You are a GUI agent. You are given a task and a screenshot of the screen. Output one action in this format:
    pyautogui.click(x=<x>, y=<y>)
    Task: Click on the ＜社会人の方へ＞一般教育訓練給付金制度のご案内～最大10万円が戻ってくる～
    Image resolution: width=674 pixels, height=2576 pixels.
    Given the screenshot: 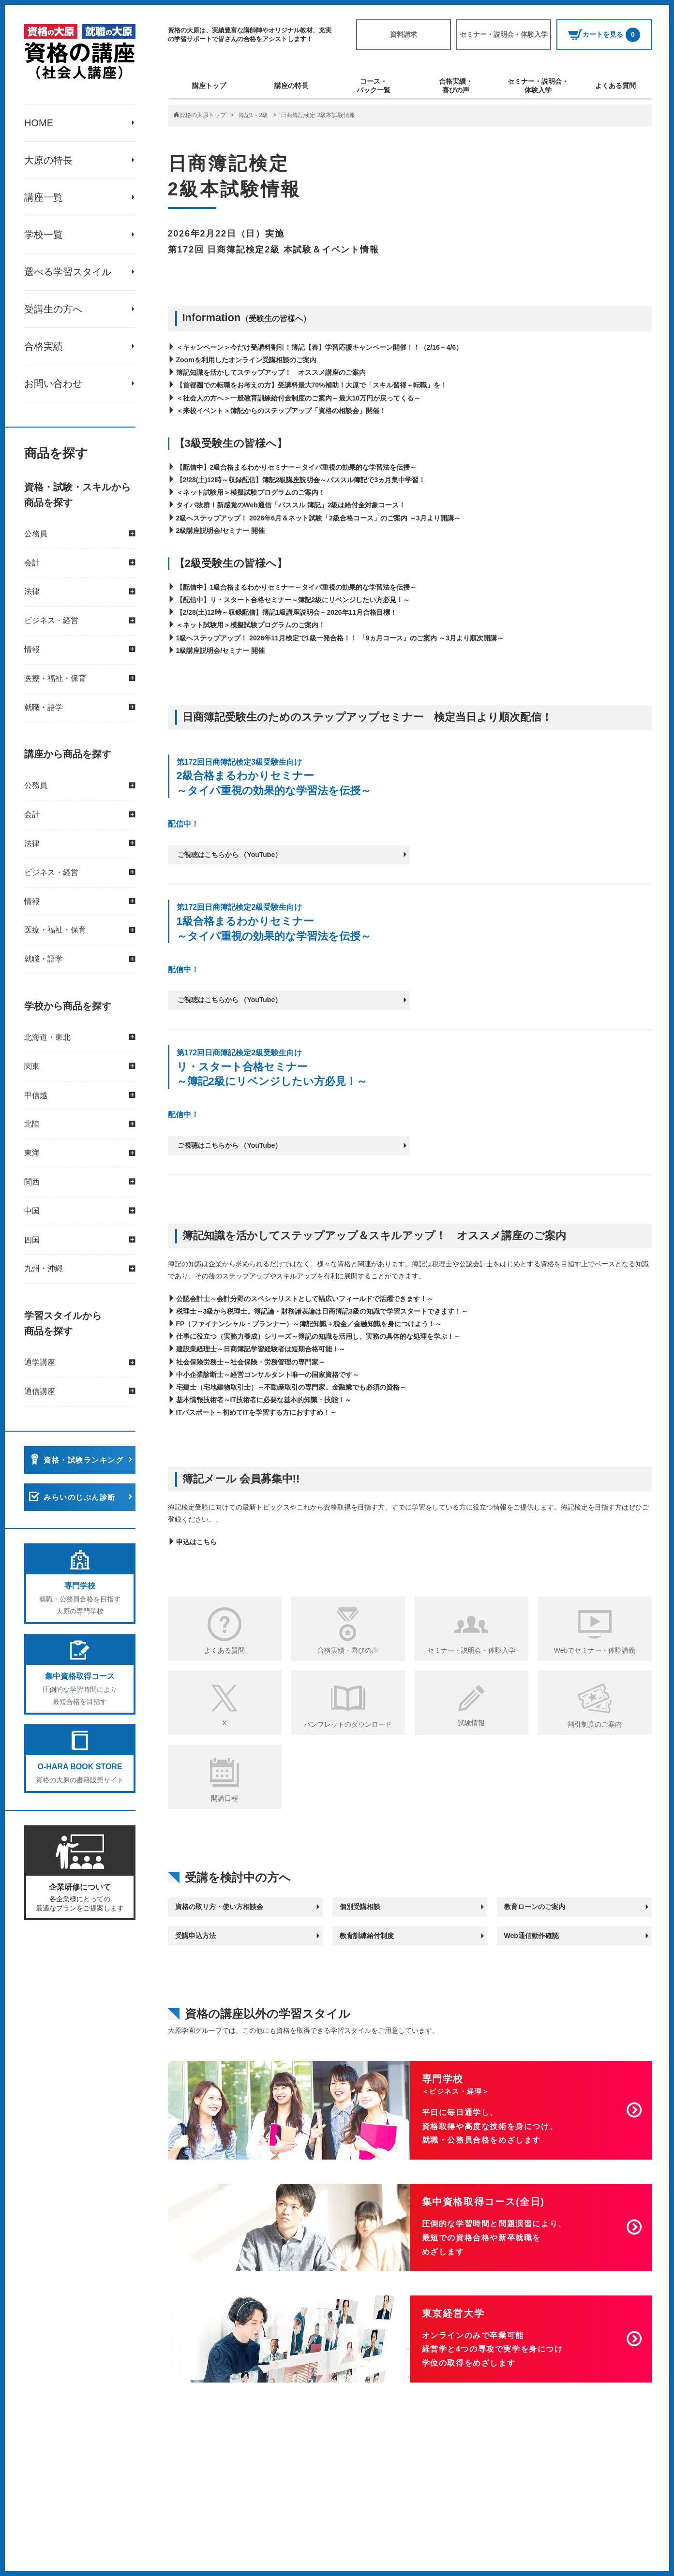 What is the action you would take?
    pyautogui.click(x=298, y=398)
    